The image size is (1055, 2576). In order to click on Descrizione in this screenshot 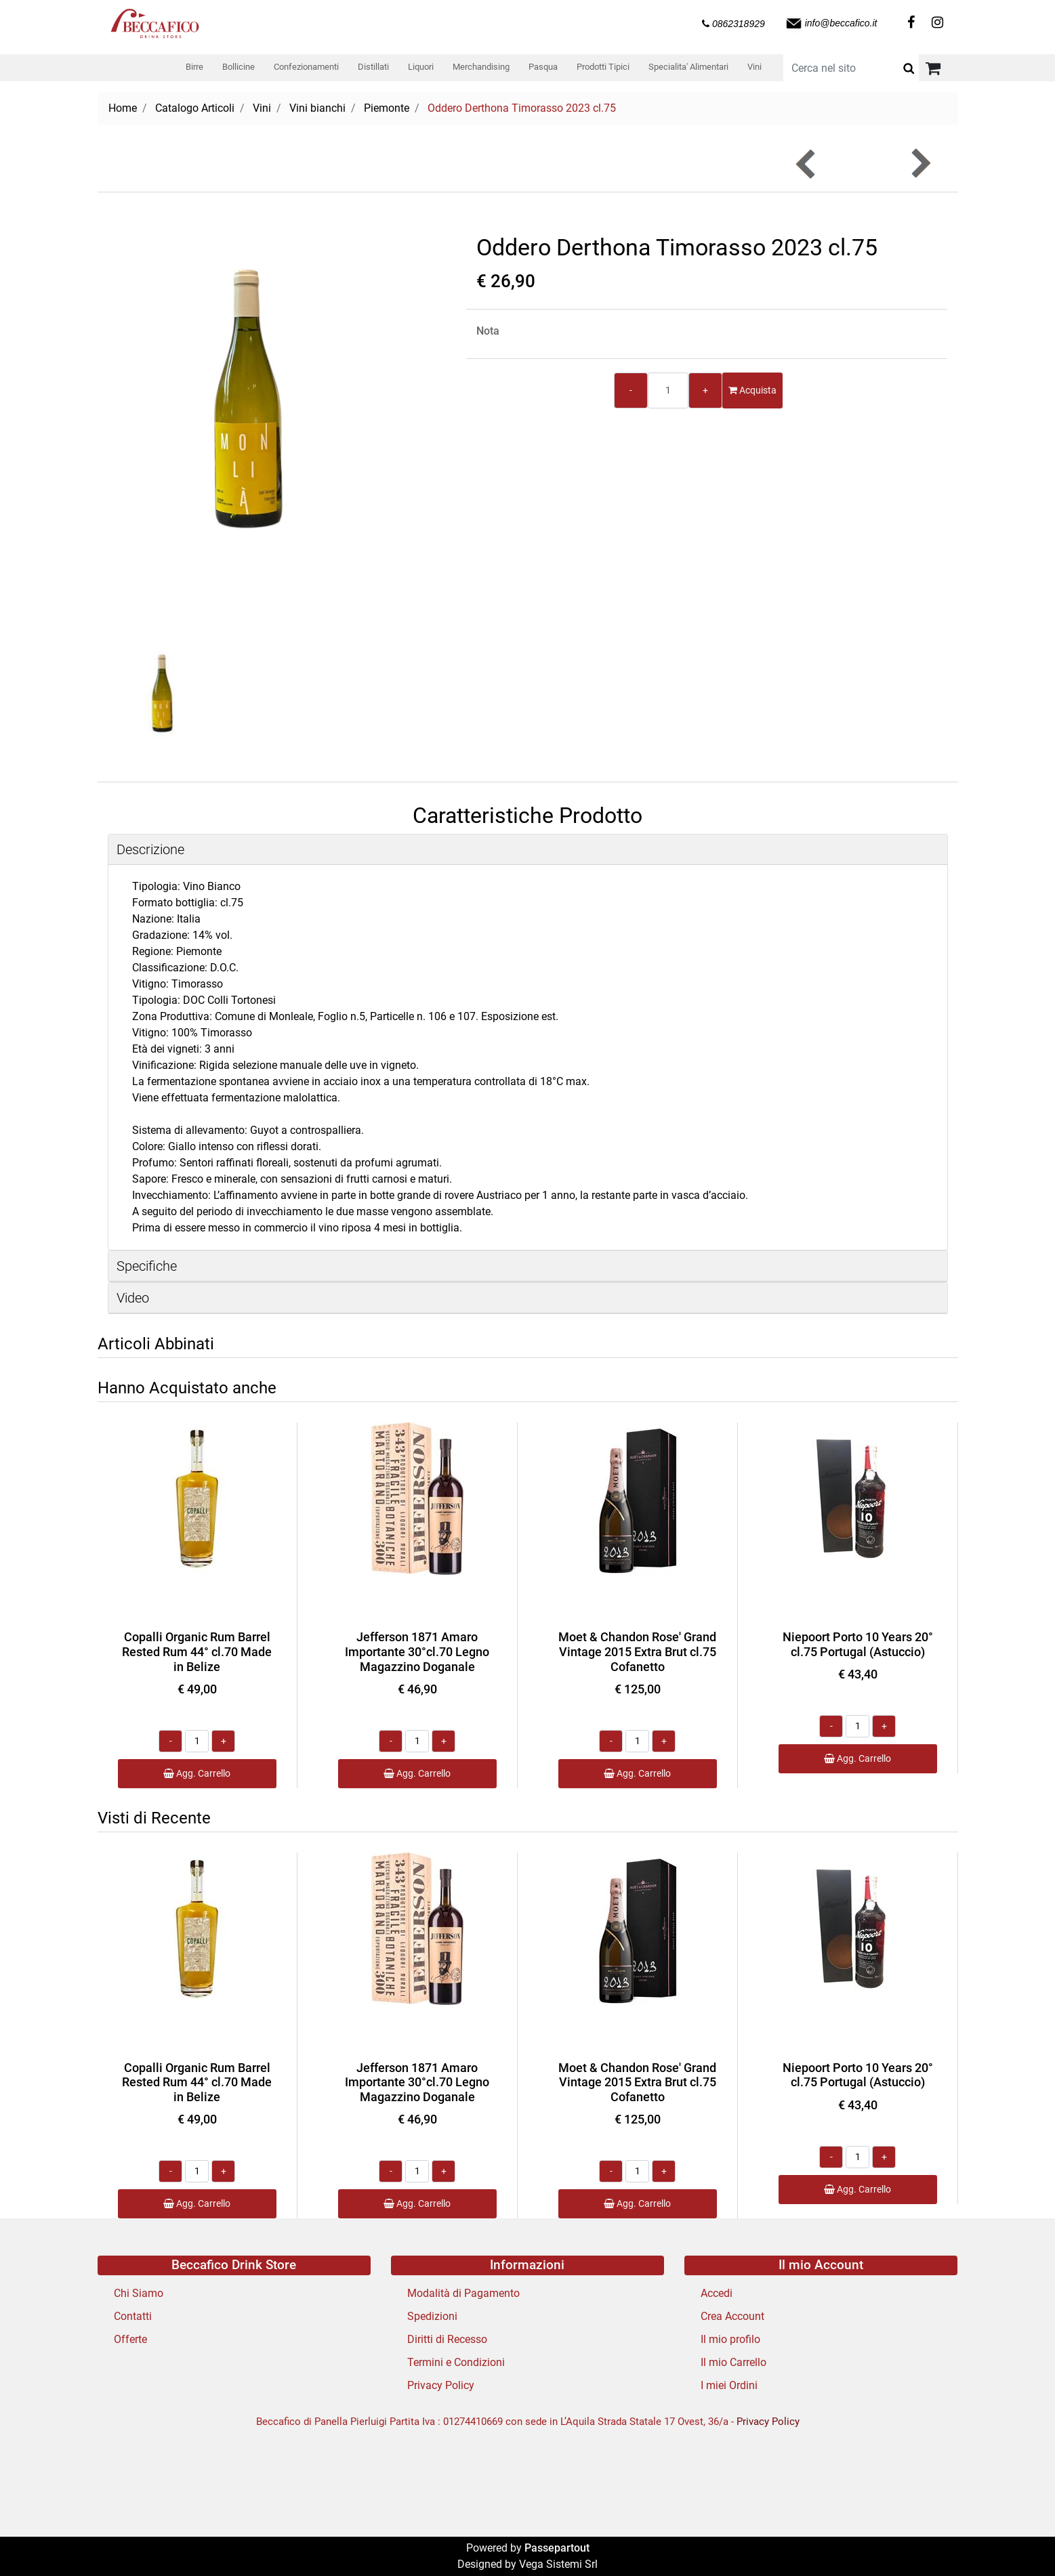, I will do `click(150, 849)`.